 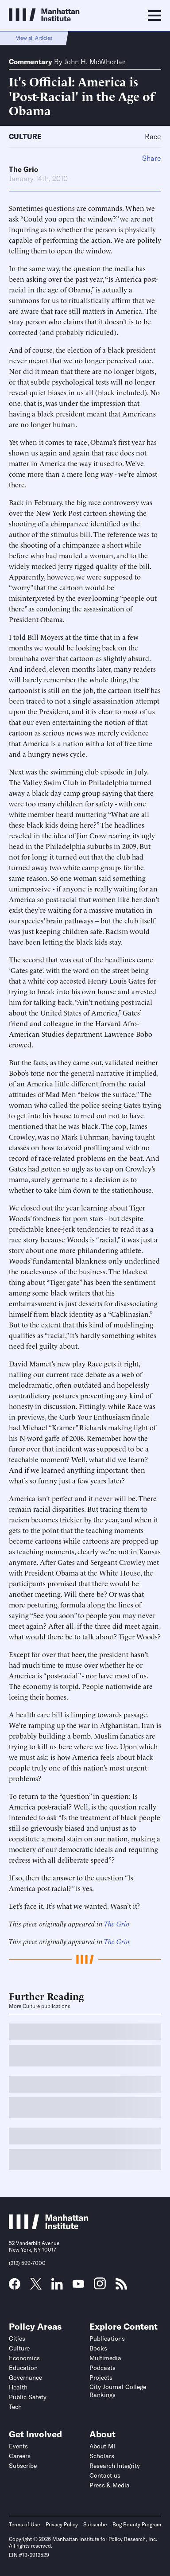 What do you see at coordinates (23, 169) in the screenshot?
I see `The Grio` at bounding box center [23, 169].